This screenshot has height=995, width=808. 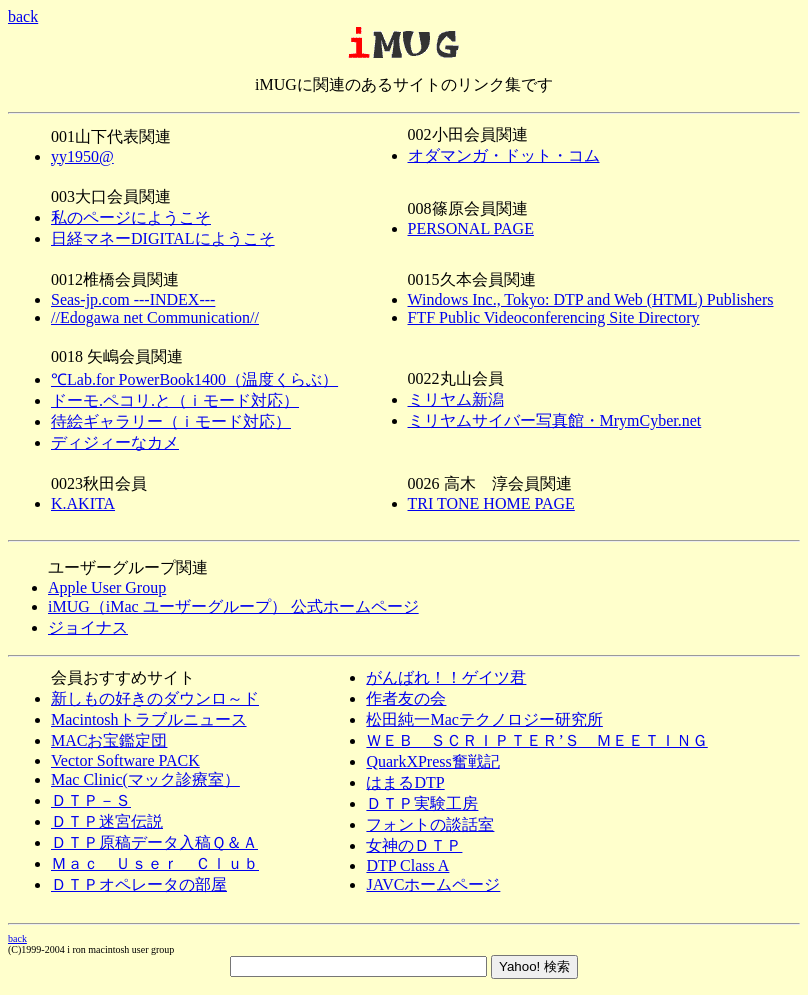 I want to click on オダマンガ・ドット・コム, so click(x=504, y=155).